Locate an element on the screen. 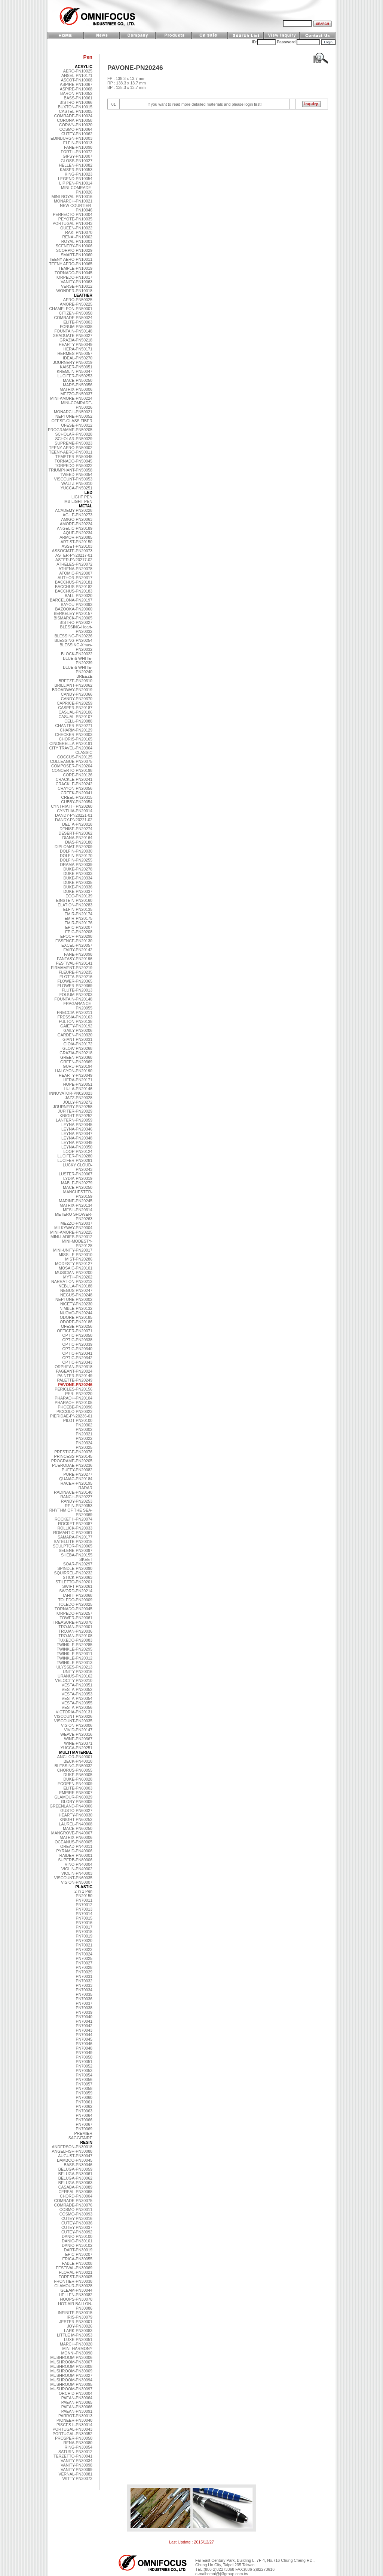 Image resolution: width=383 pixels, height=2576 pixels. PORTUGAL-PN10043 is located at coordinates (72, 223).